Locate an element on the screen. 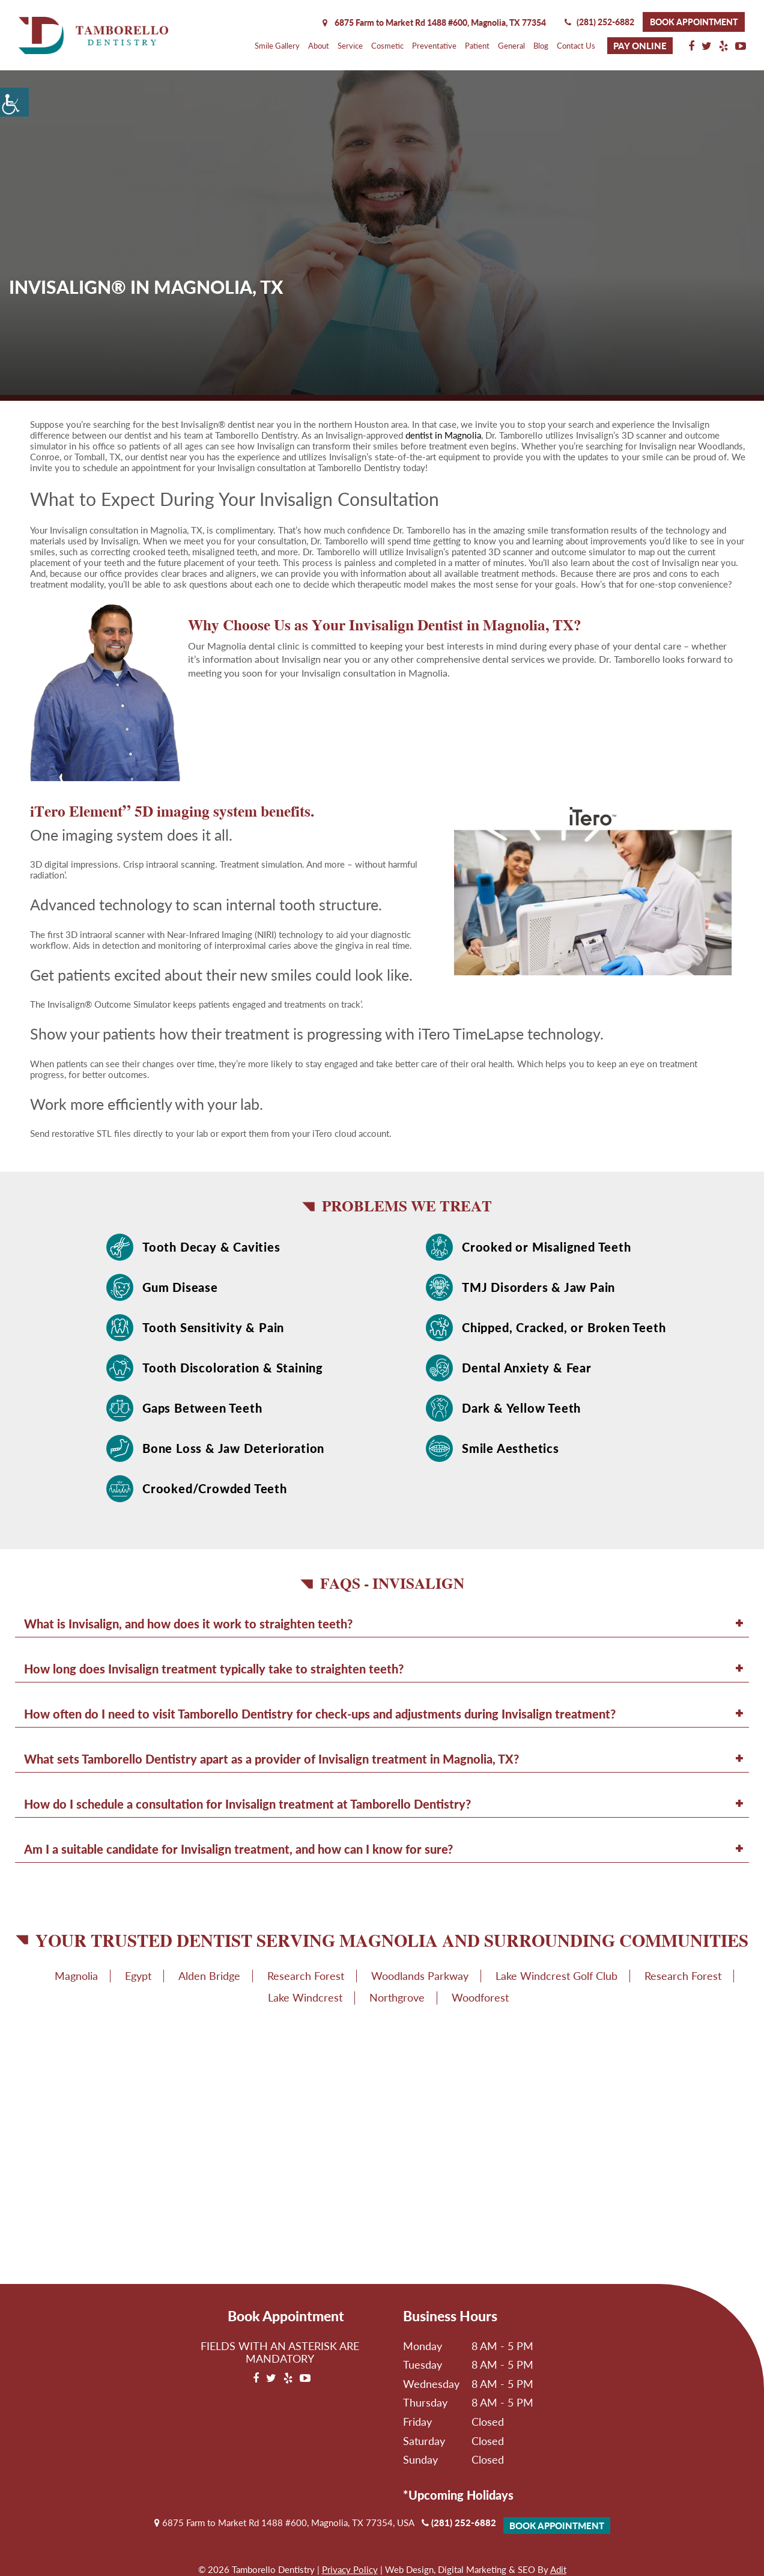 The height and width of the screenshot is (2576, 764). Dark & Yellow Teeth is located at coordinates (521, 1408).